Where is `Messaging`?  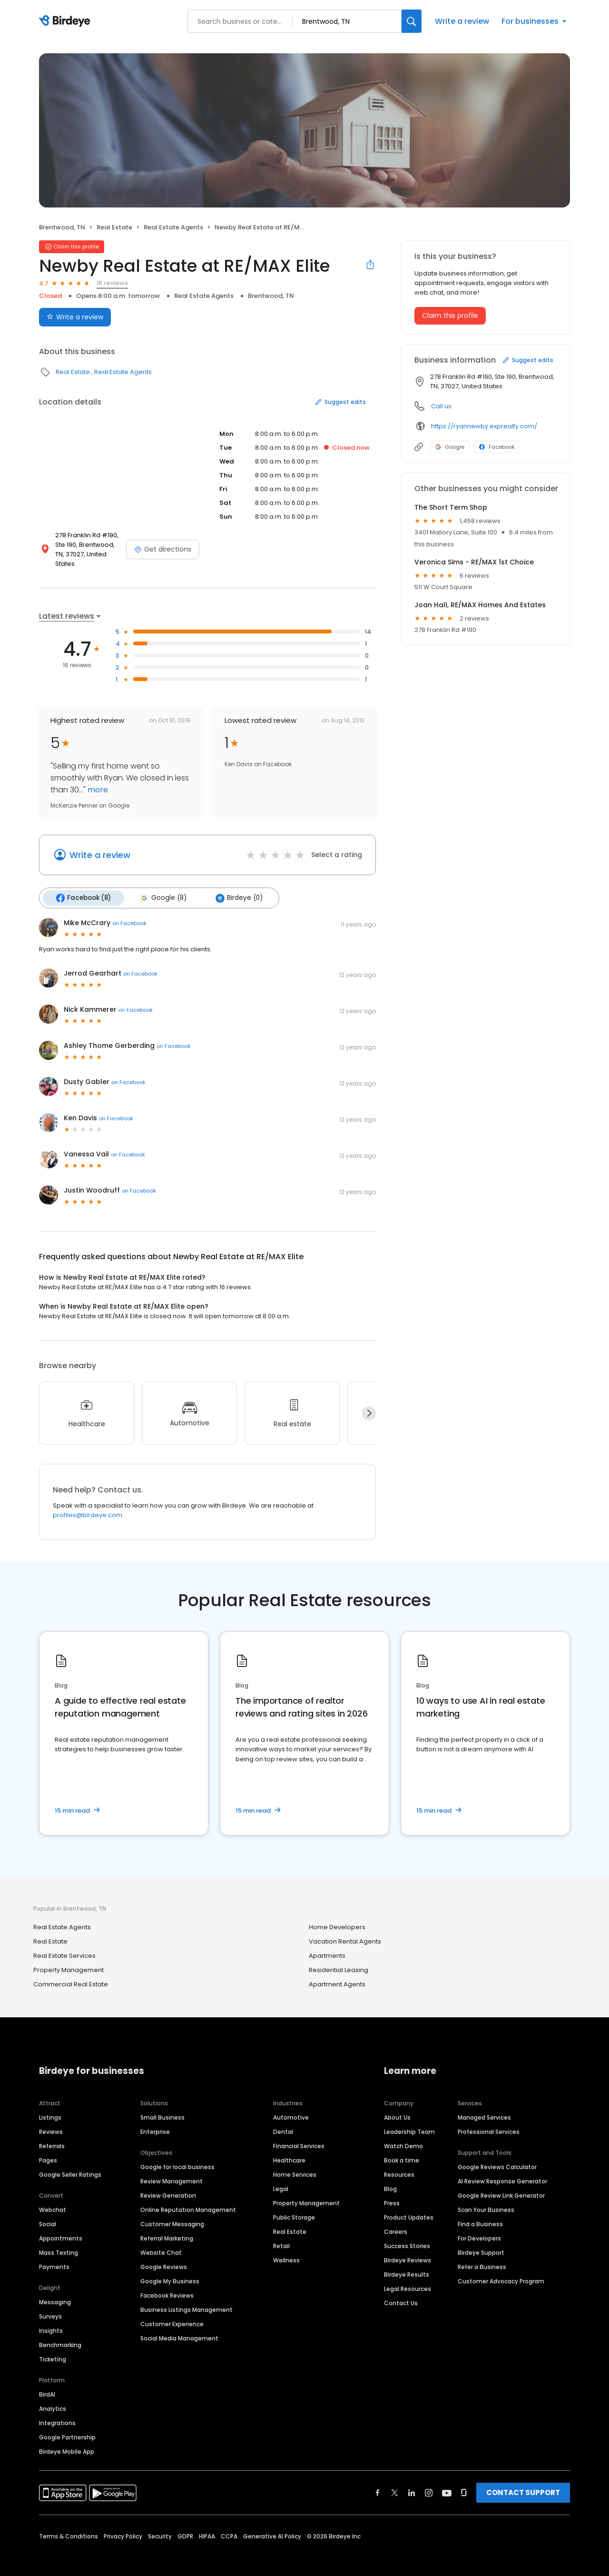 Messaging is located at coordinates (55, 2292).